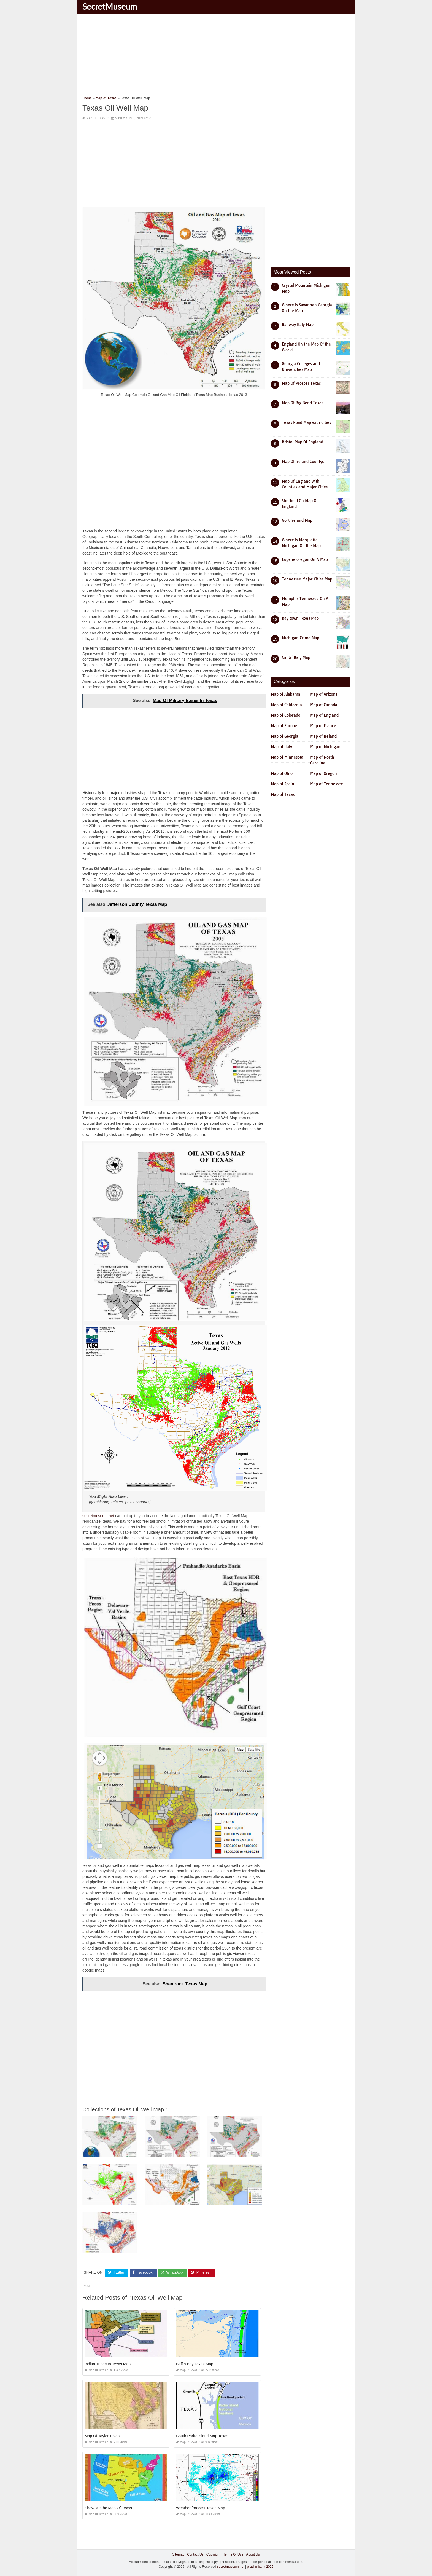 This screenshot has width=432, height=2576. Describe the element at coordinates (296, 657) in the screenshot. I see `Calitri Italy Map` at that location.